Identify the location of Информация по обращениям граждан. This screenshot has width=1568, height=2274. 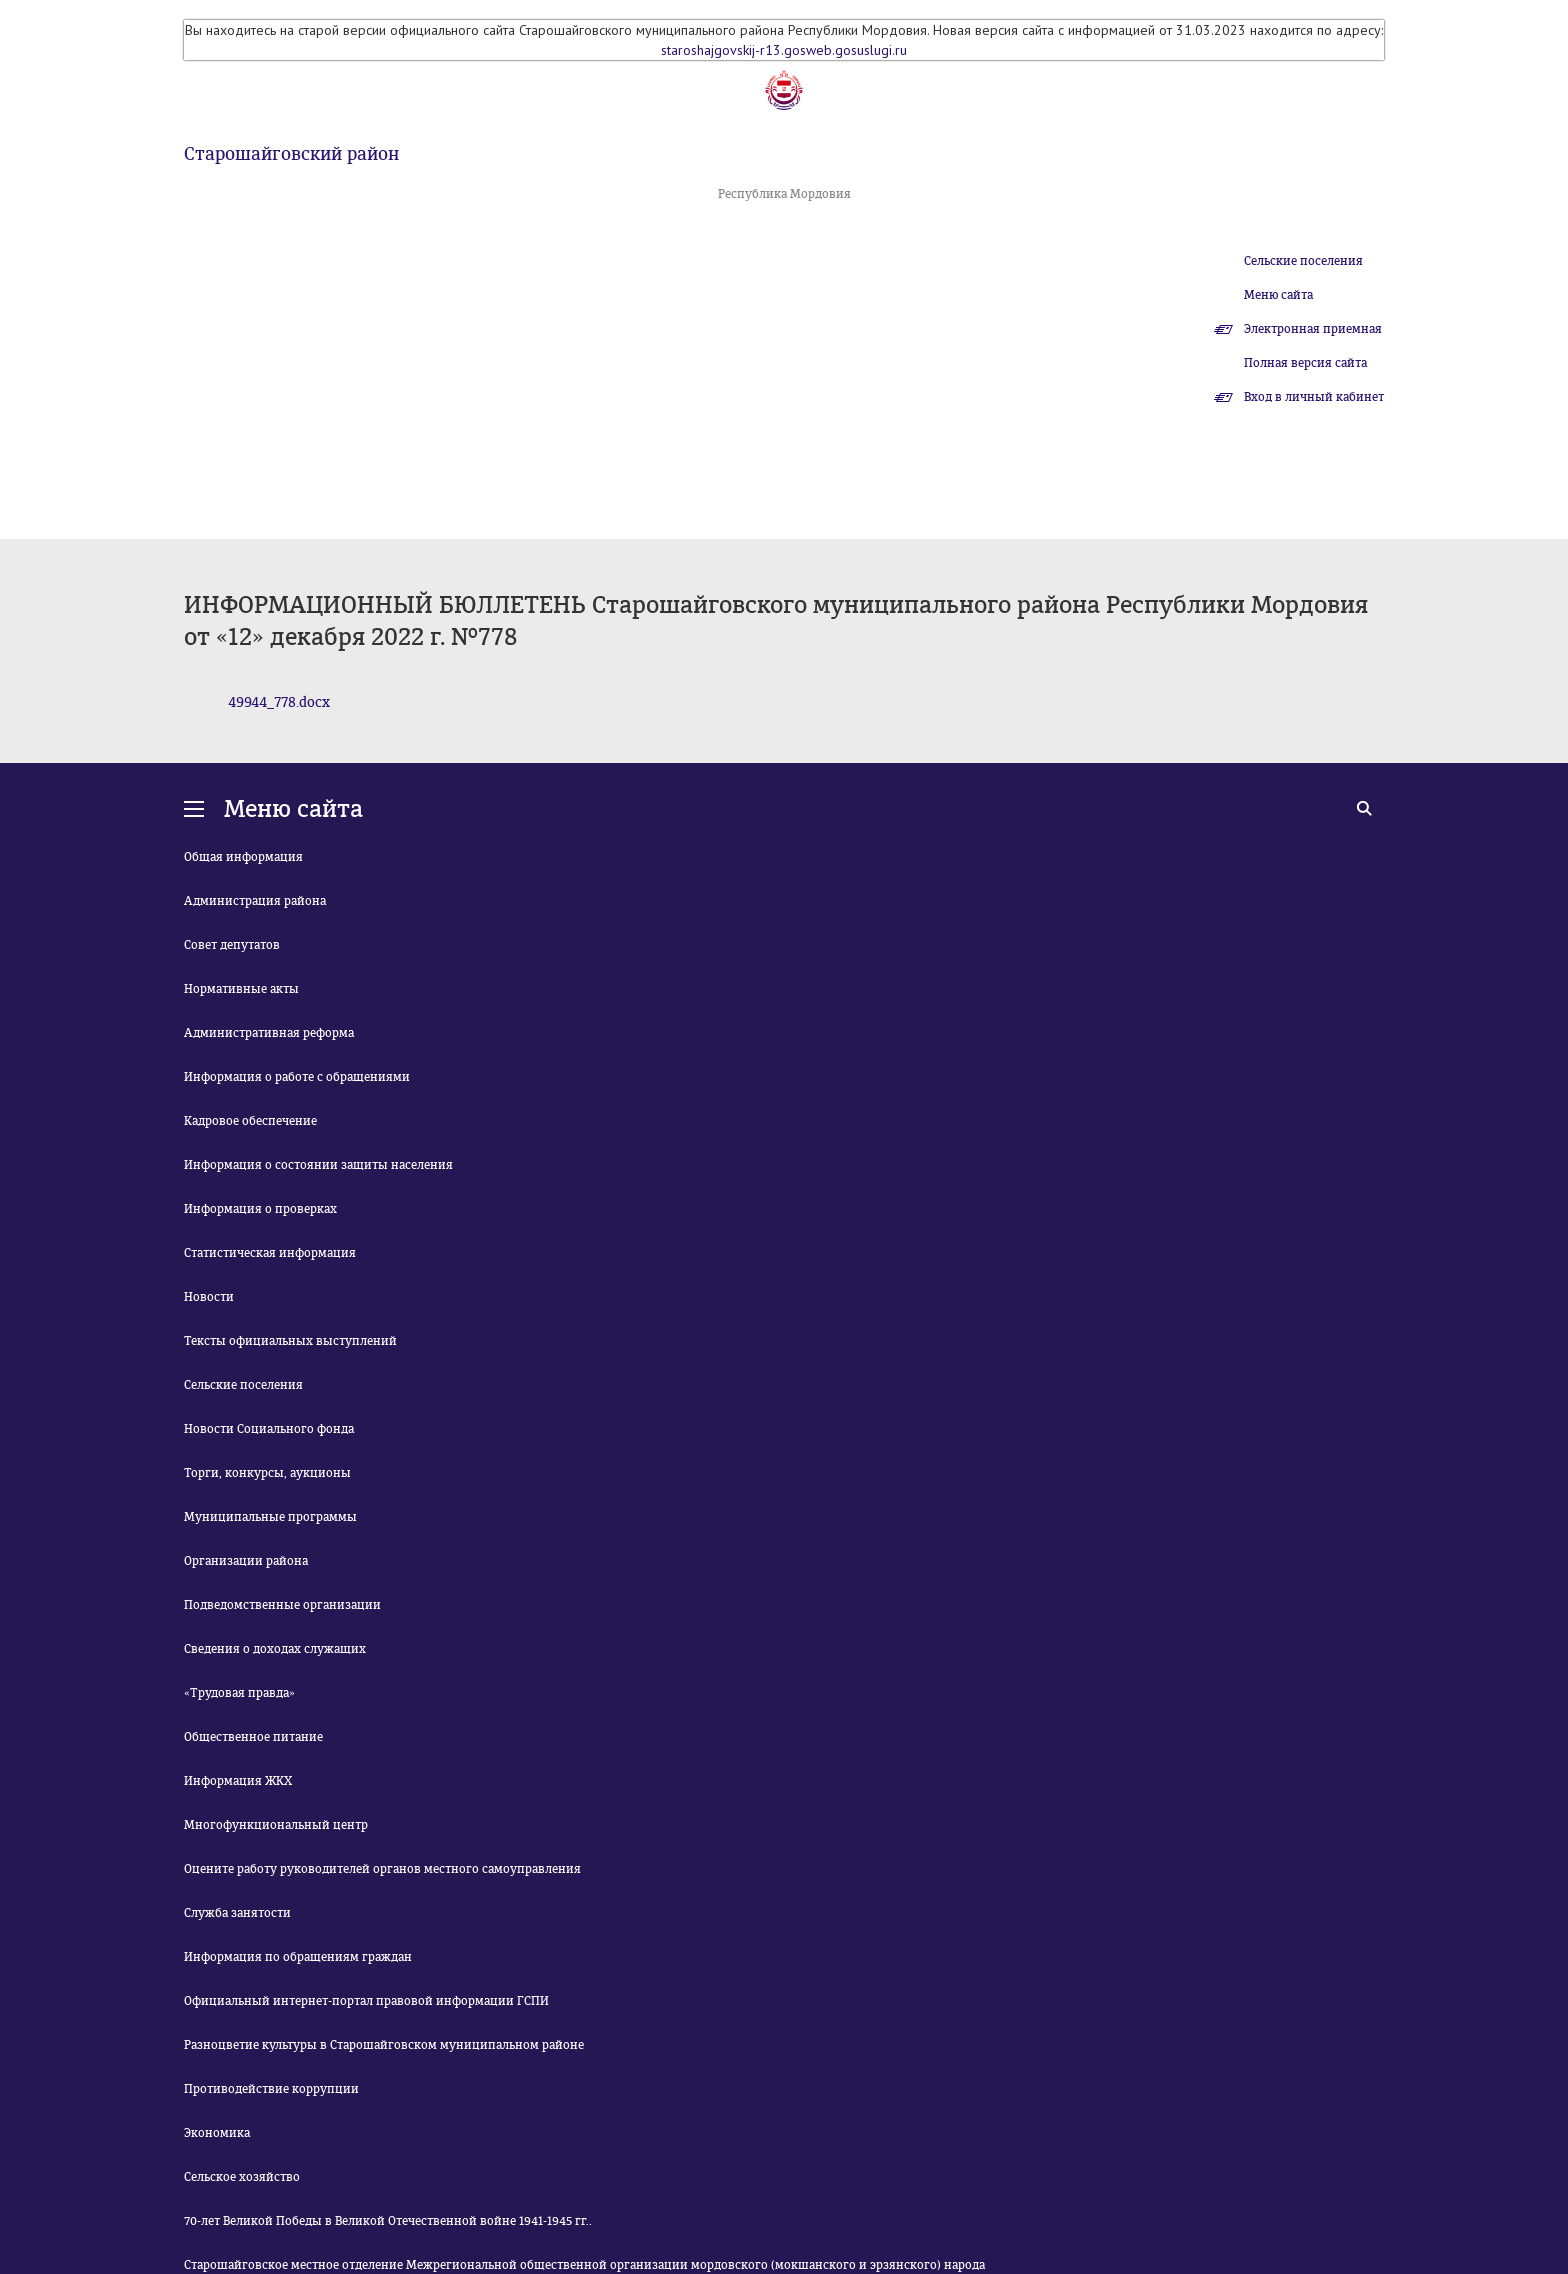
(298, 1957).